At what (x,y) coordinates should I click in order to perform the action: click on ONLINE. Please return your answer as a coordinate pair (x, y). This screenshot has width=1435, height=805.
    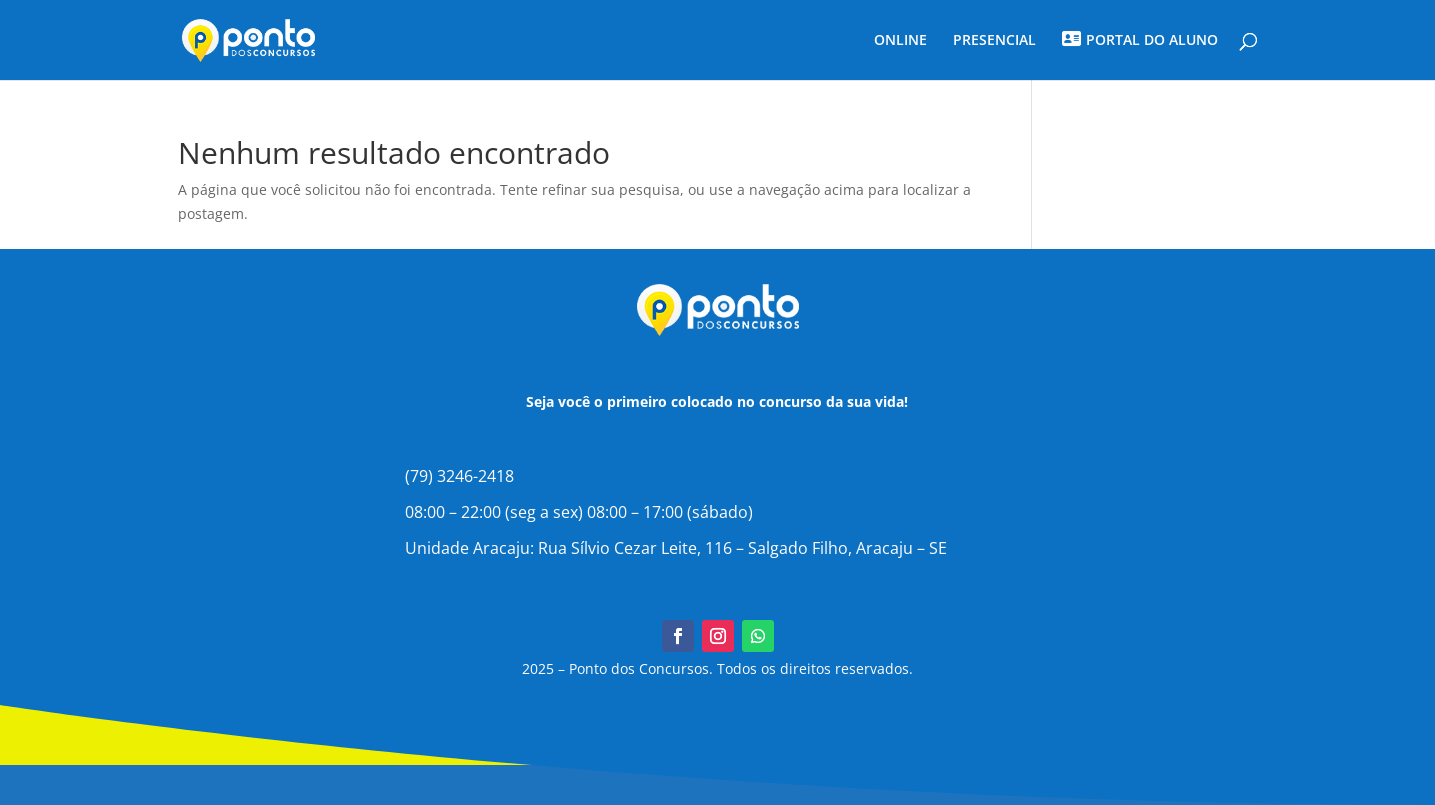
    Looking at the image, I should click on (900, 41).